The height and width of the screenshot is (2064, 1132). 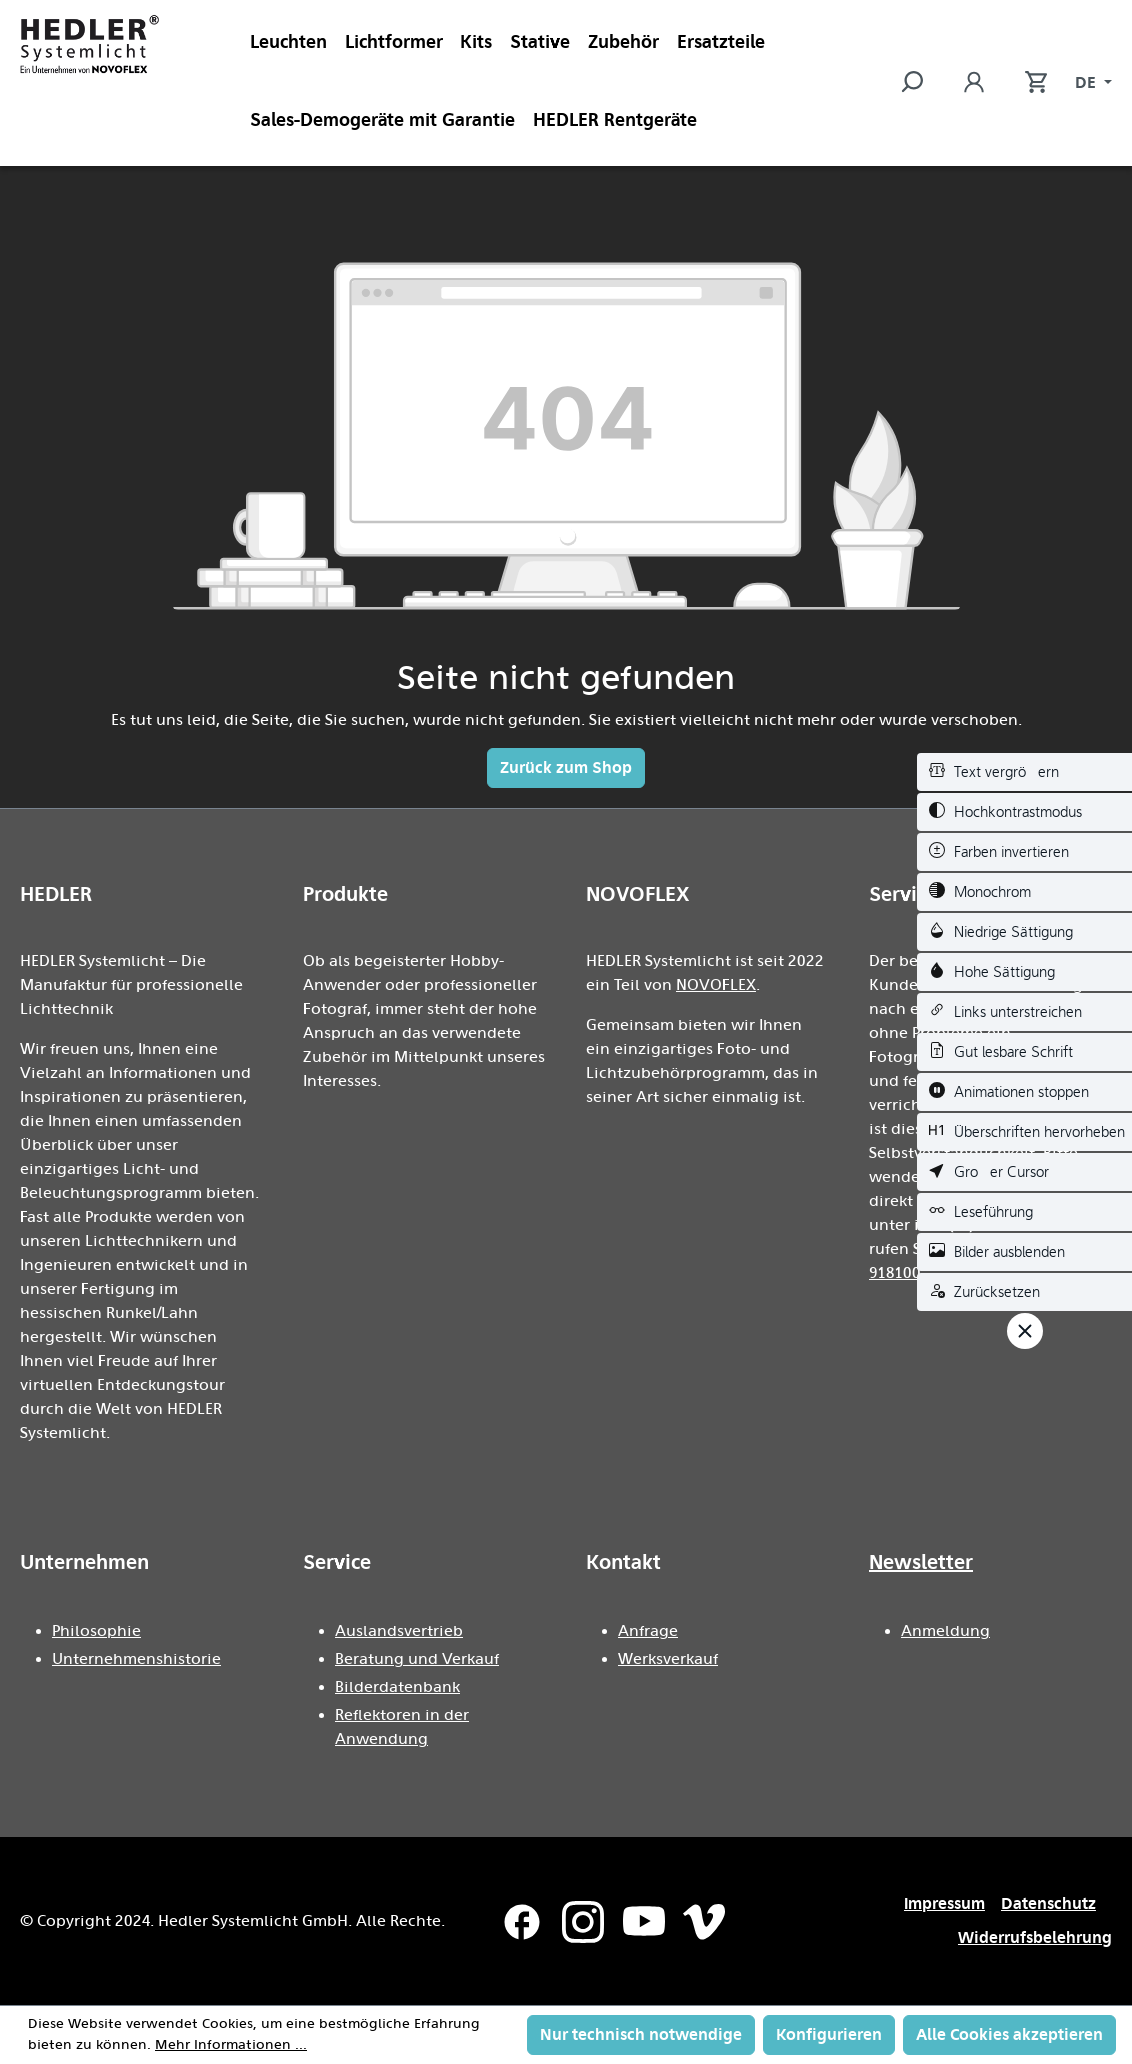 What do you see at coordinates (1009, 2034) in the screenshot?
I see `Alle Cookies akzeptieren` at bounding box center [1009, 2034].